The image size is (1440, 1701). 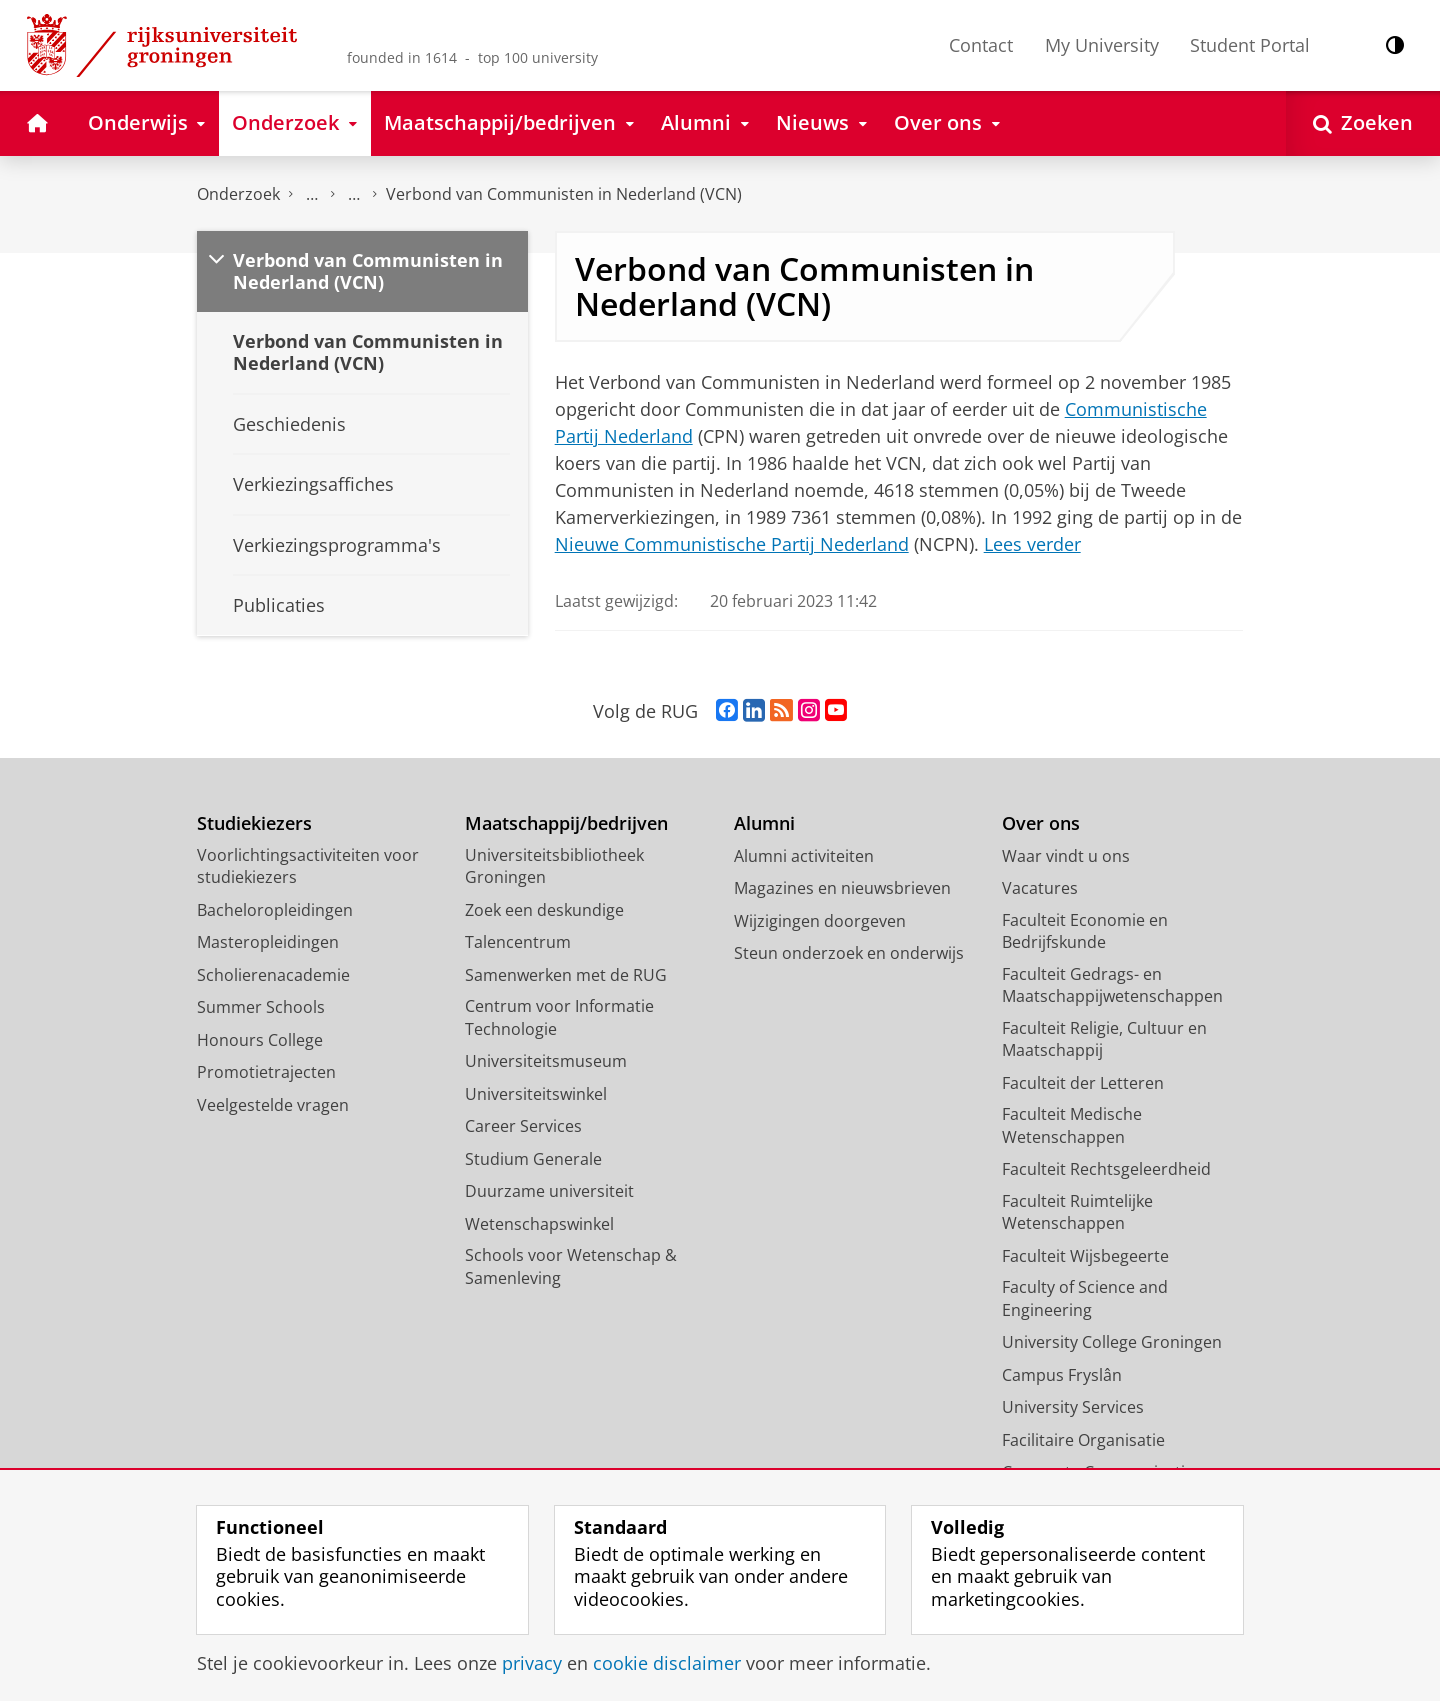 What do you see at coordinates (518, 942) in the screenshot?
I see `Talencentrum` at bounding box center [518, 942].